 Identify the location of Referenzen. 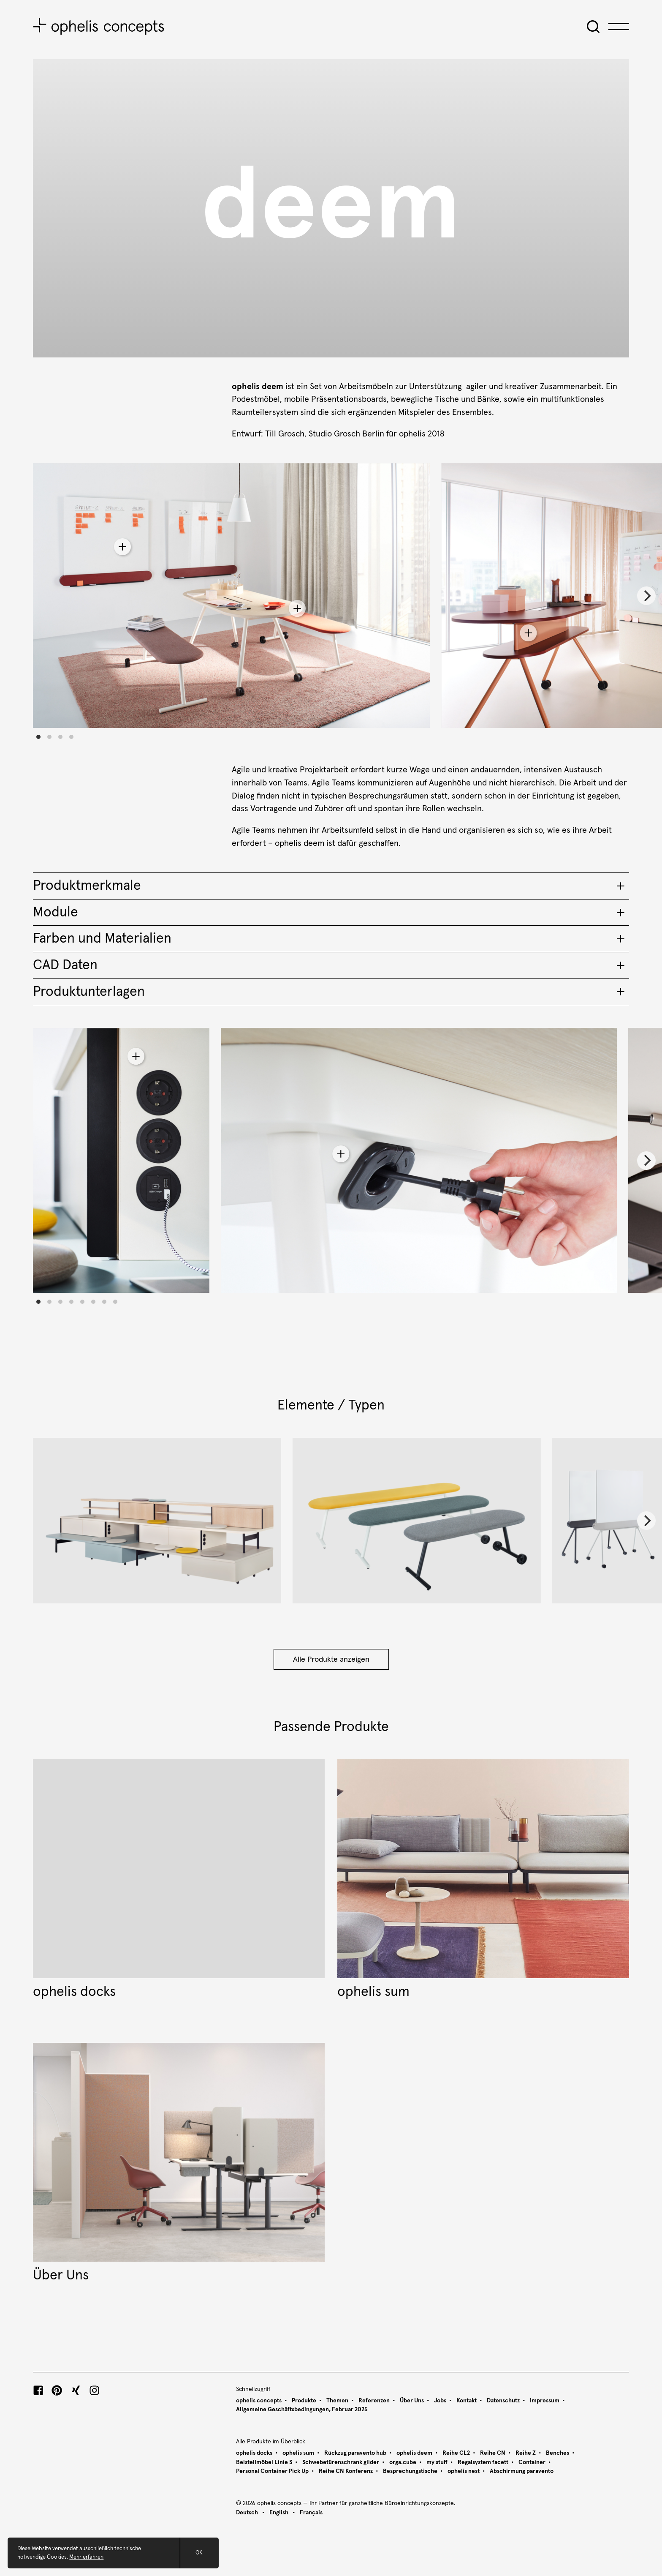
(374, 2401).